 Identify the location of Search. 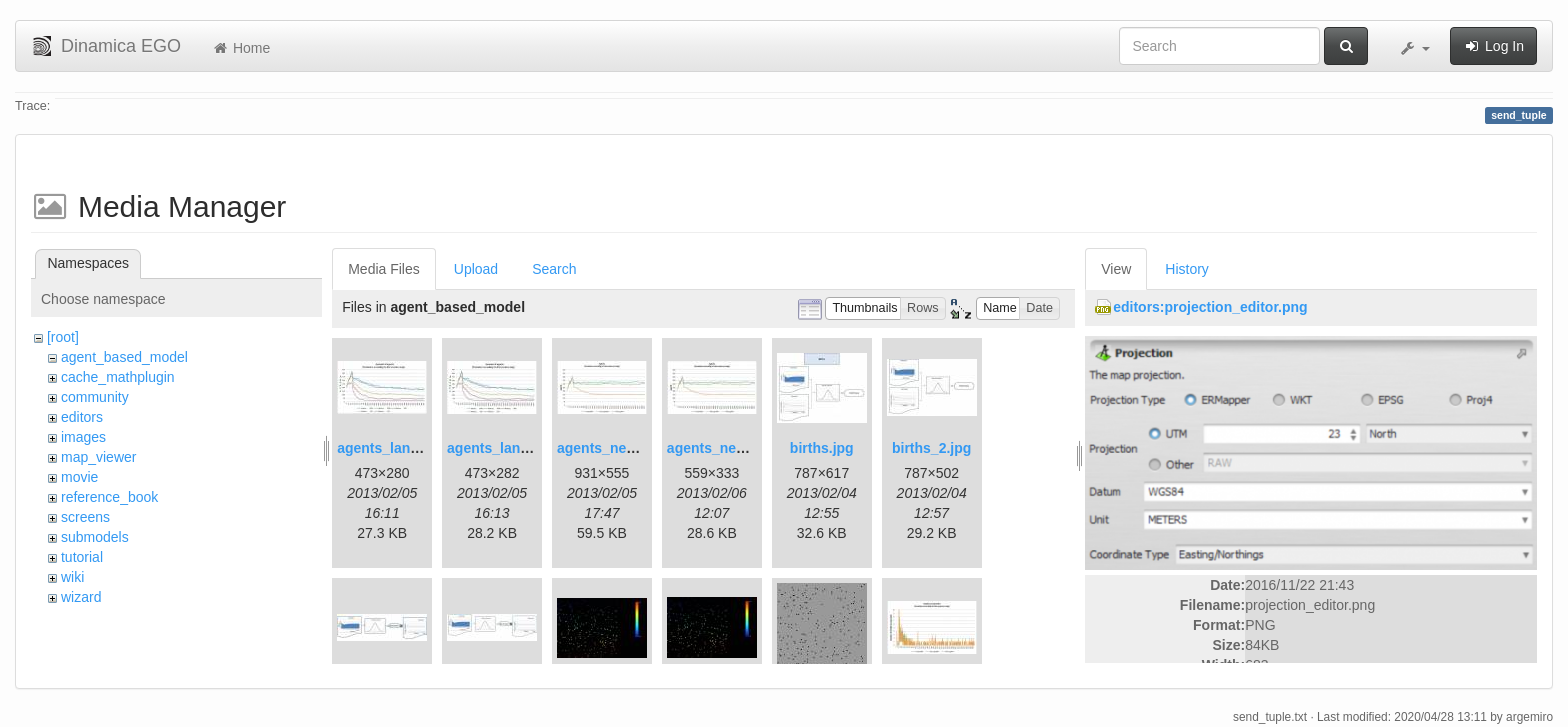
(554, 269).